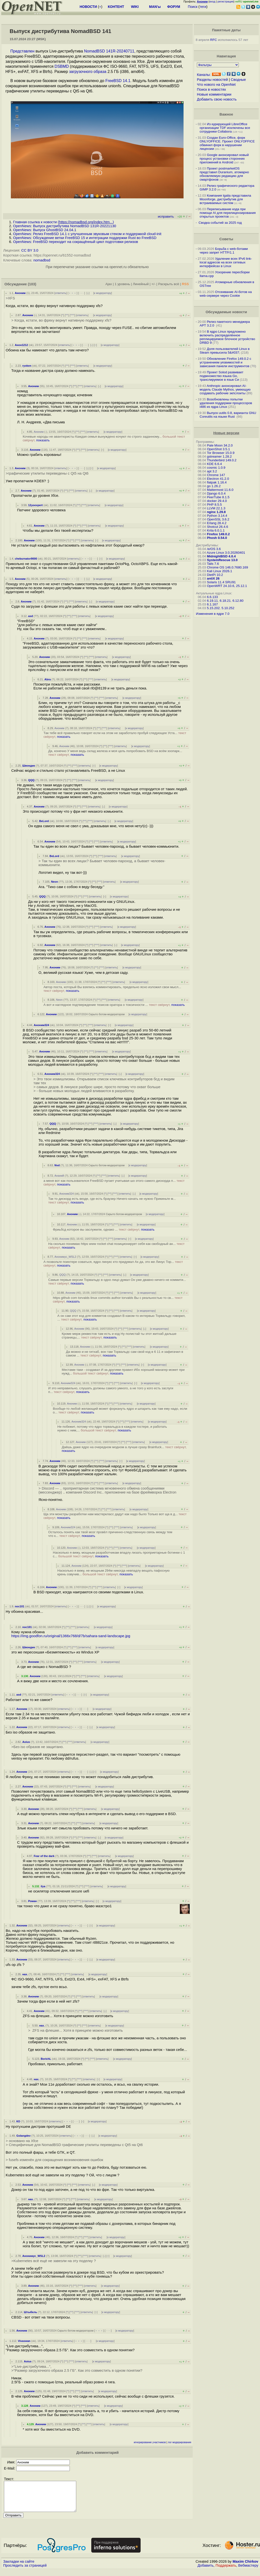  I want to click on ﹢﹢﹢, so click(72, 293).